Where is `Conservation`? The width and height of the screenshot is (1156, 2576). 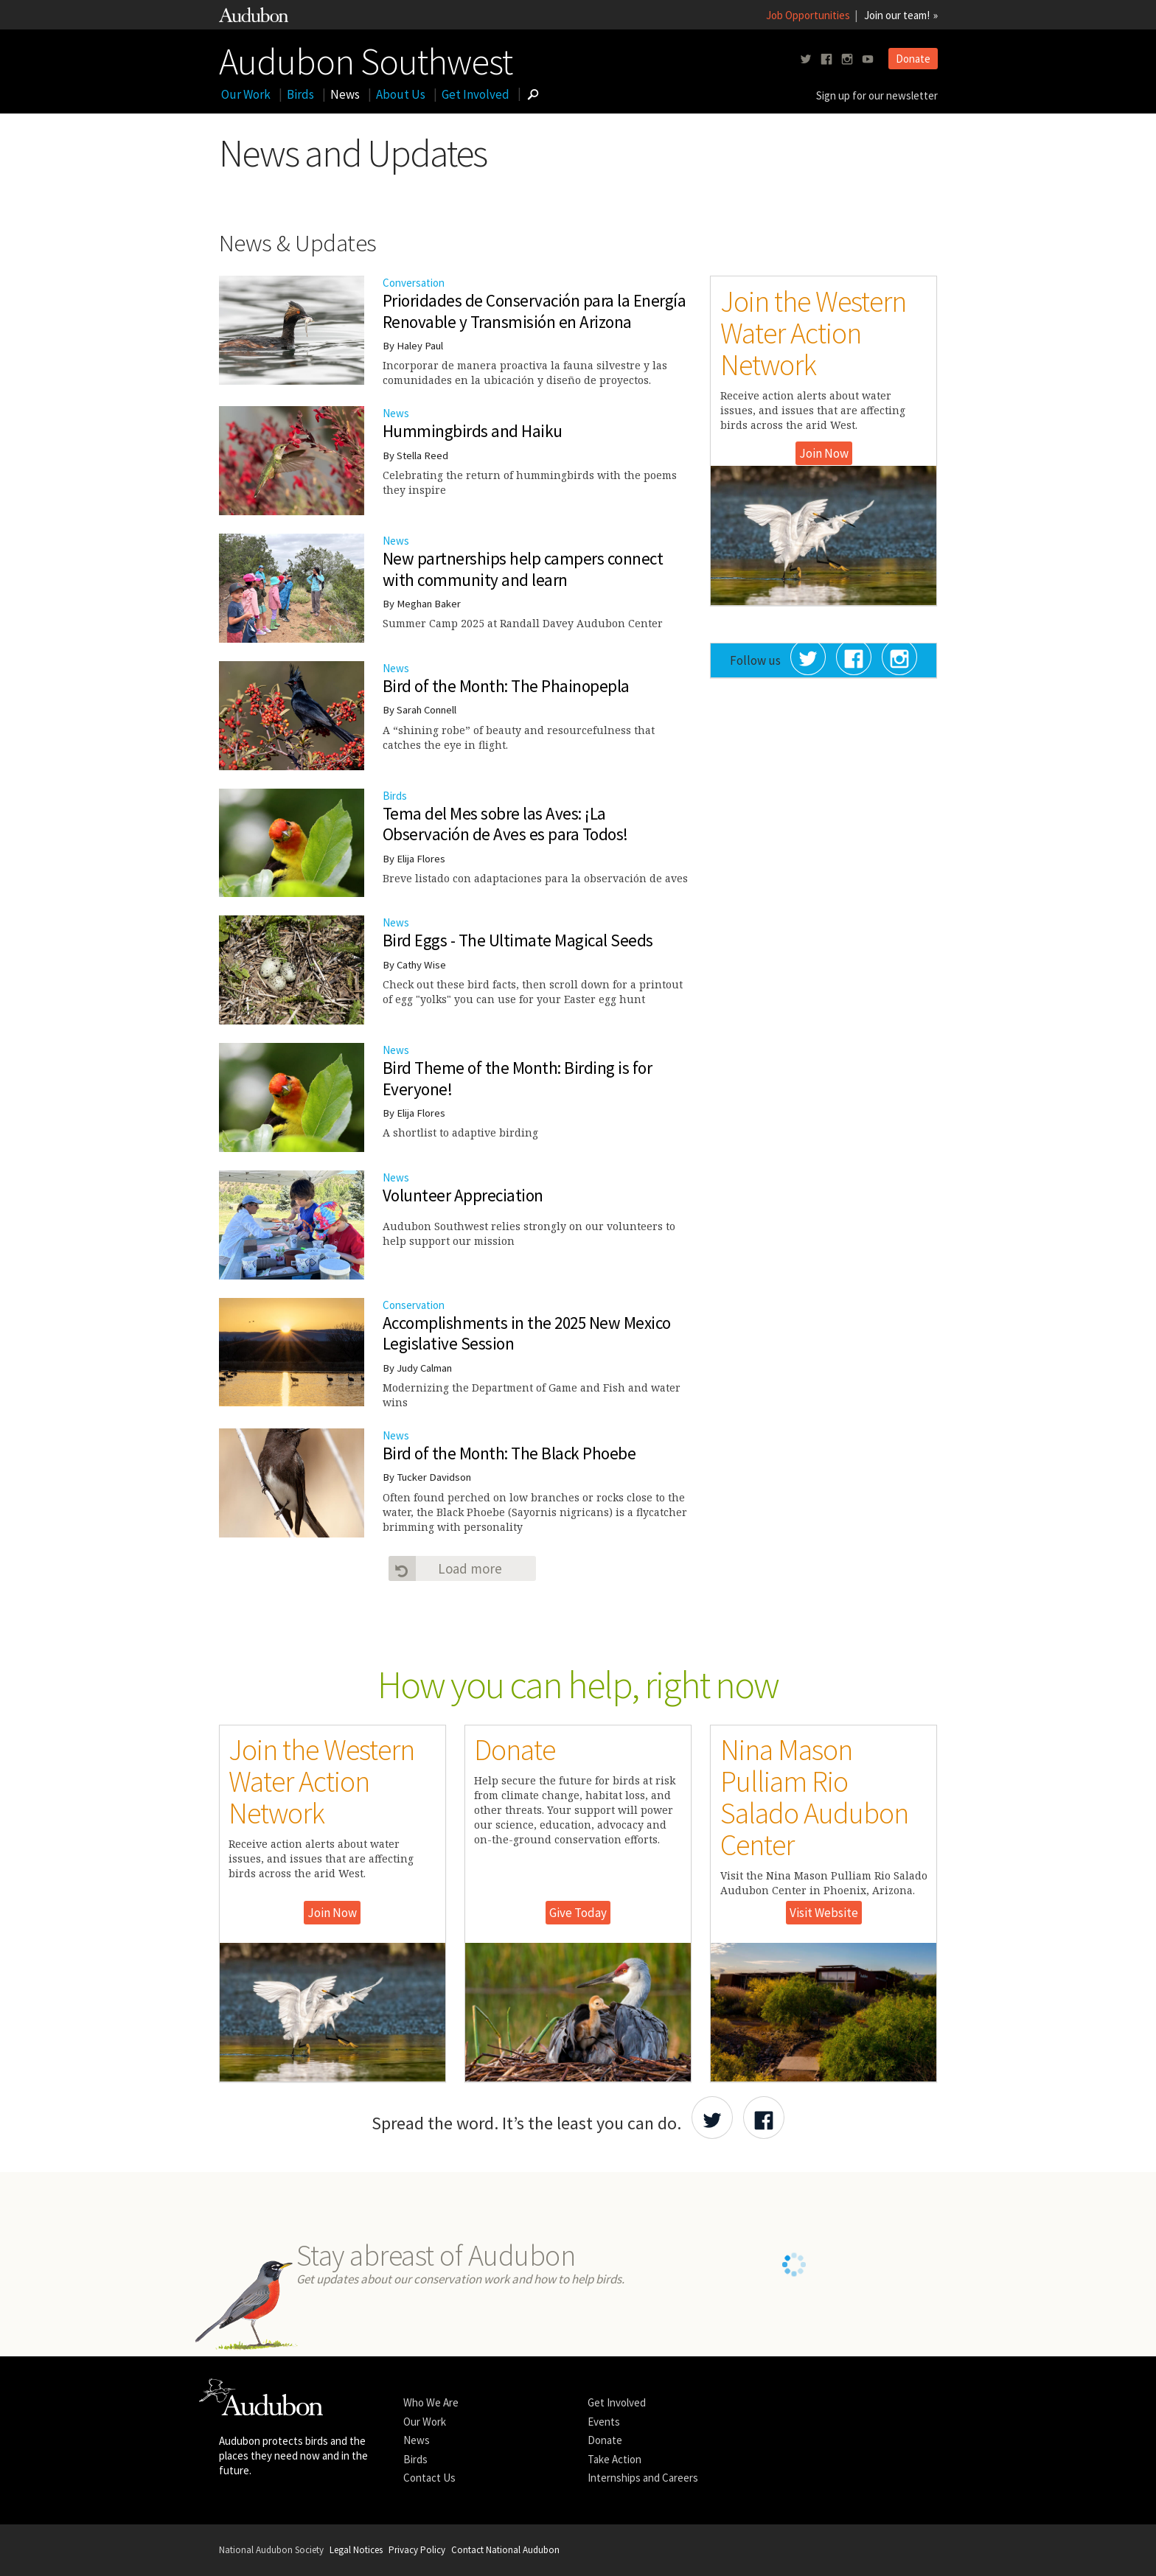 Conservation is located at coordinates (414, 1305).